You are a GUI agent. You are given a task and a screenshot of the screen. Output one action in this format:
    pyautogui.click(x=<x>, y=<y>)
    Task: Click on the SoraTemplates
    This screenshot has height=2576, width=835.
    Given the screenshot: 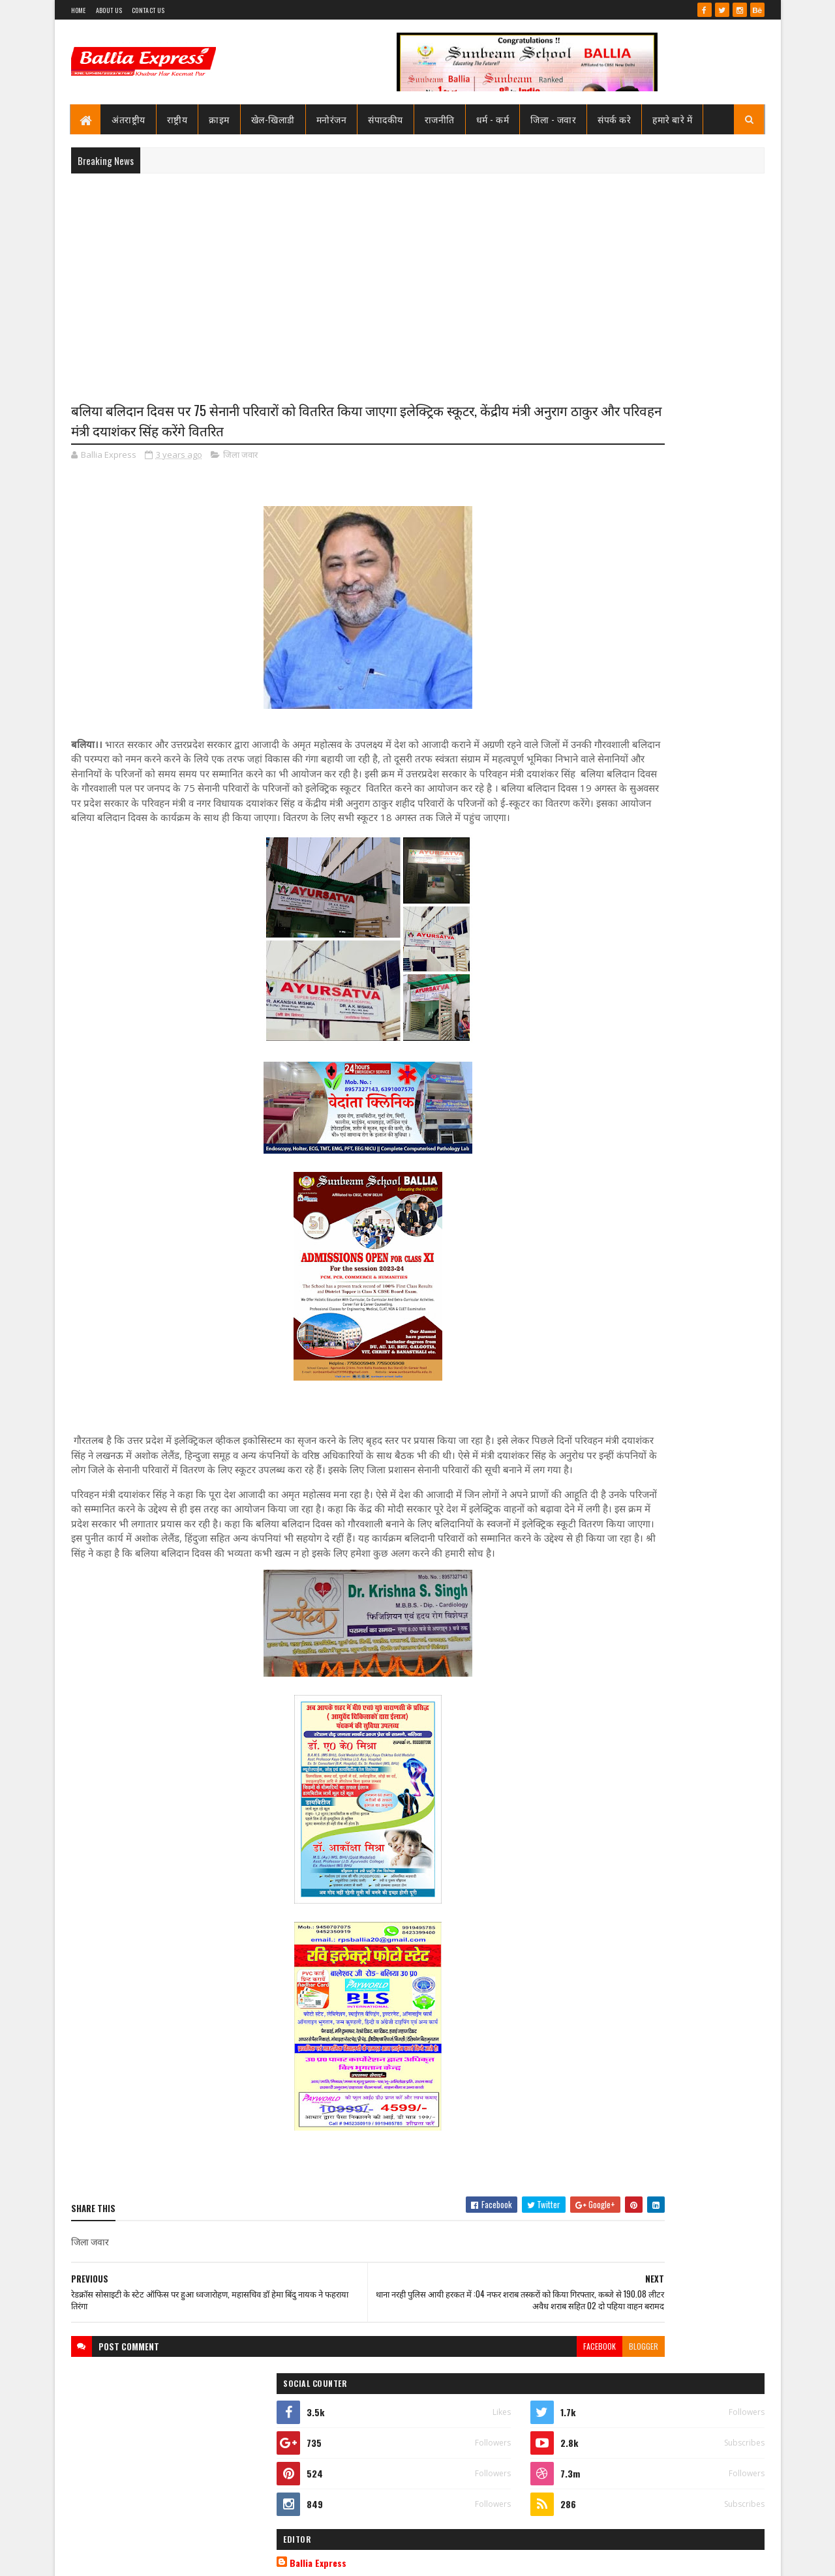 What is the action you would take?
    pyautogui.click(x=118, y=2558)
    